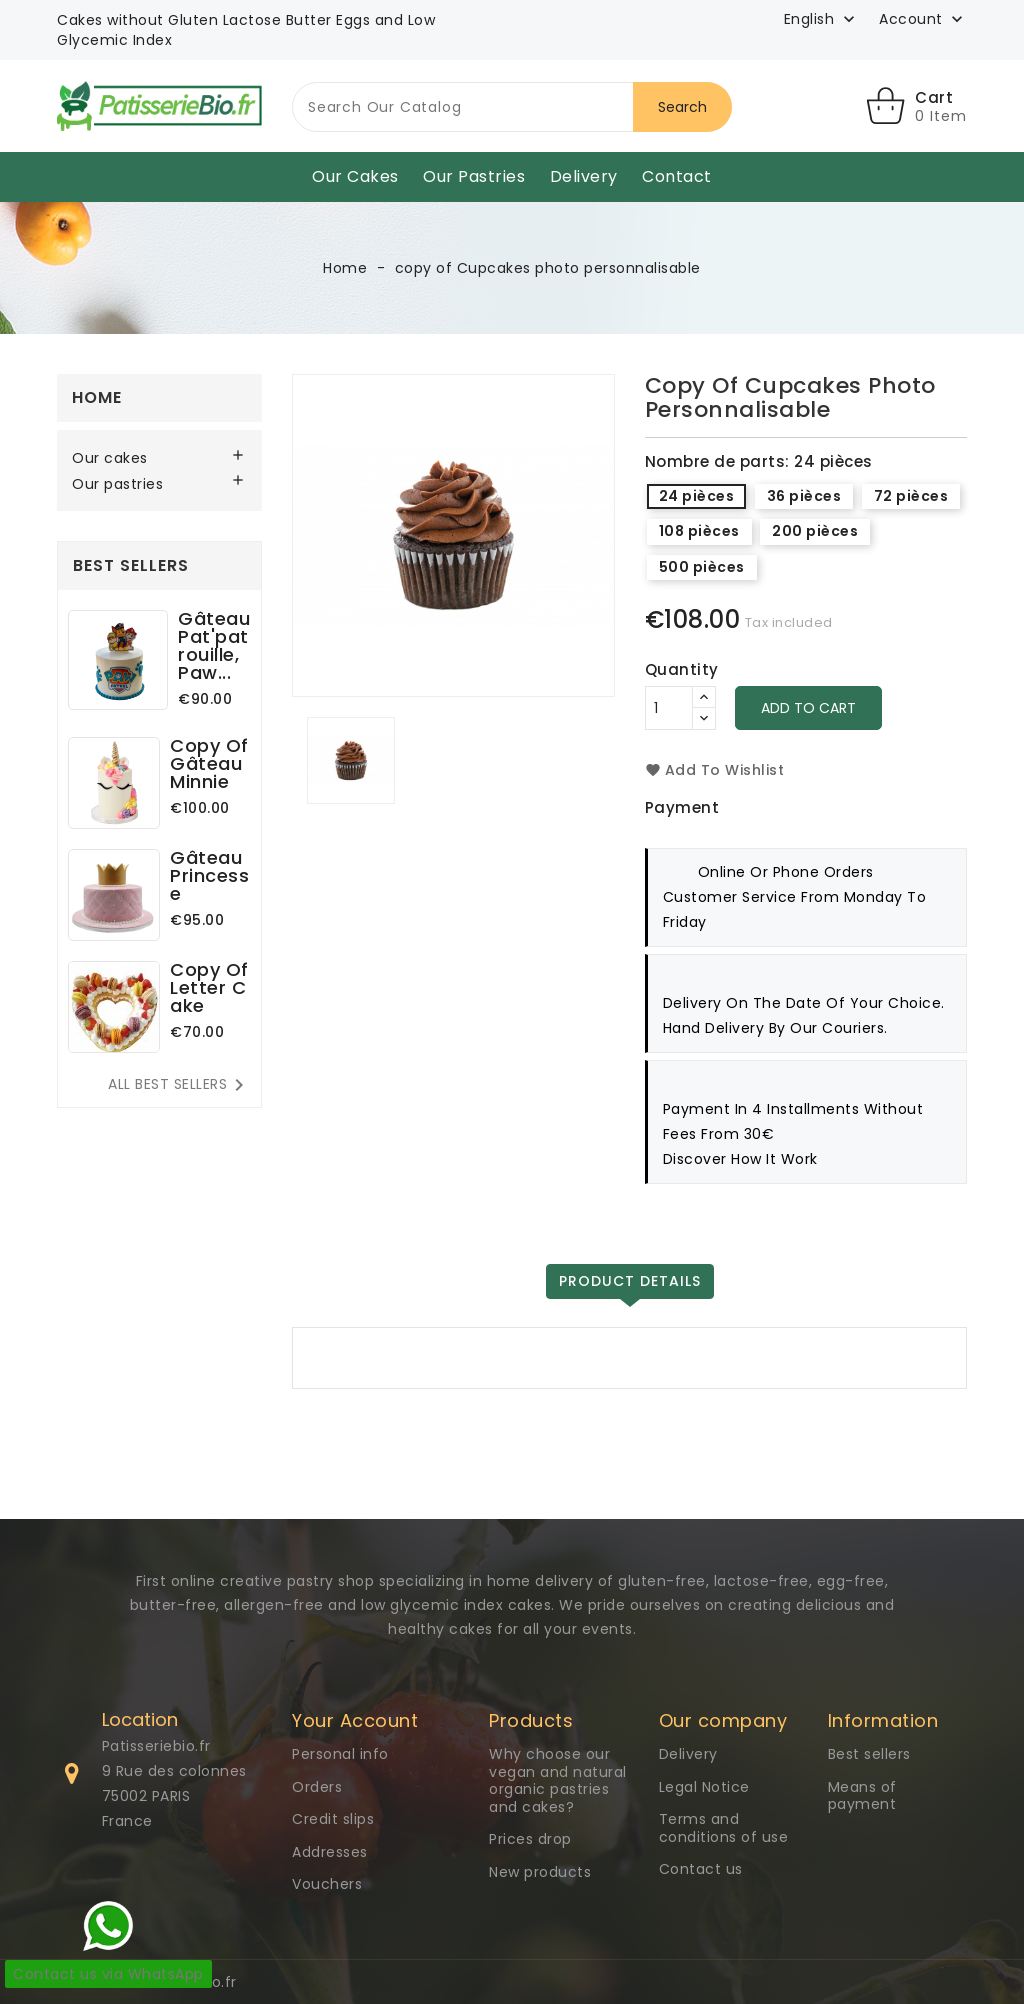  Describe the element at coordinates (584, 176) in the screenshot. I see `Delivery` at that location.